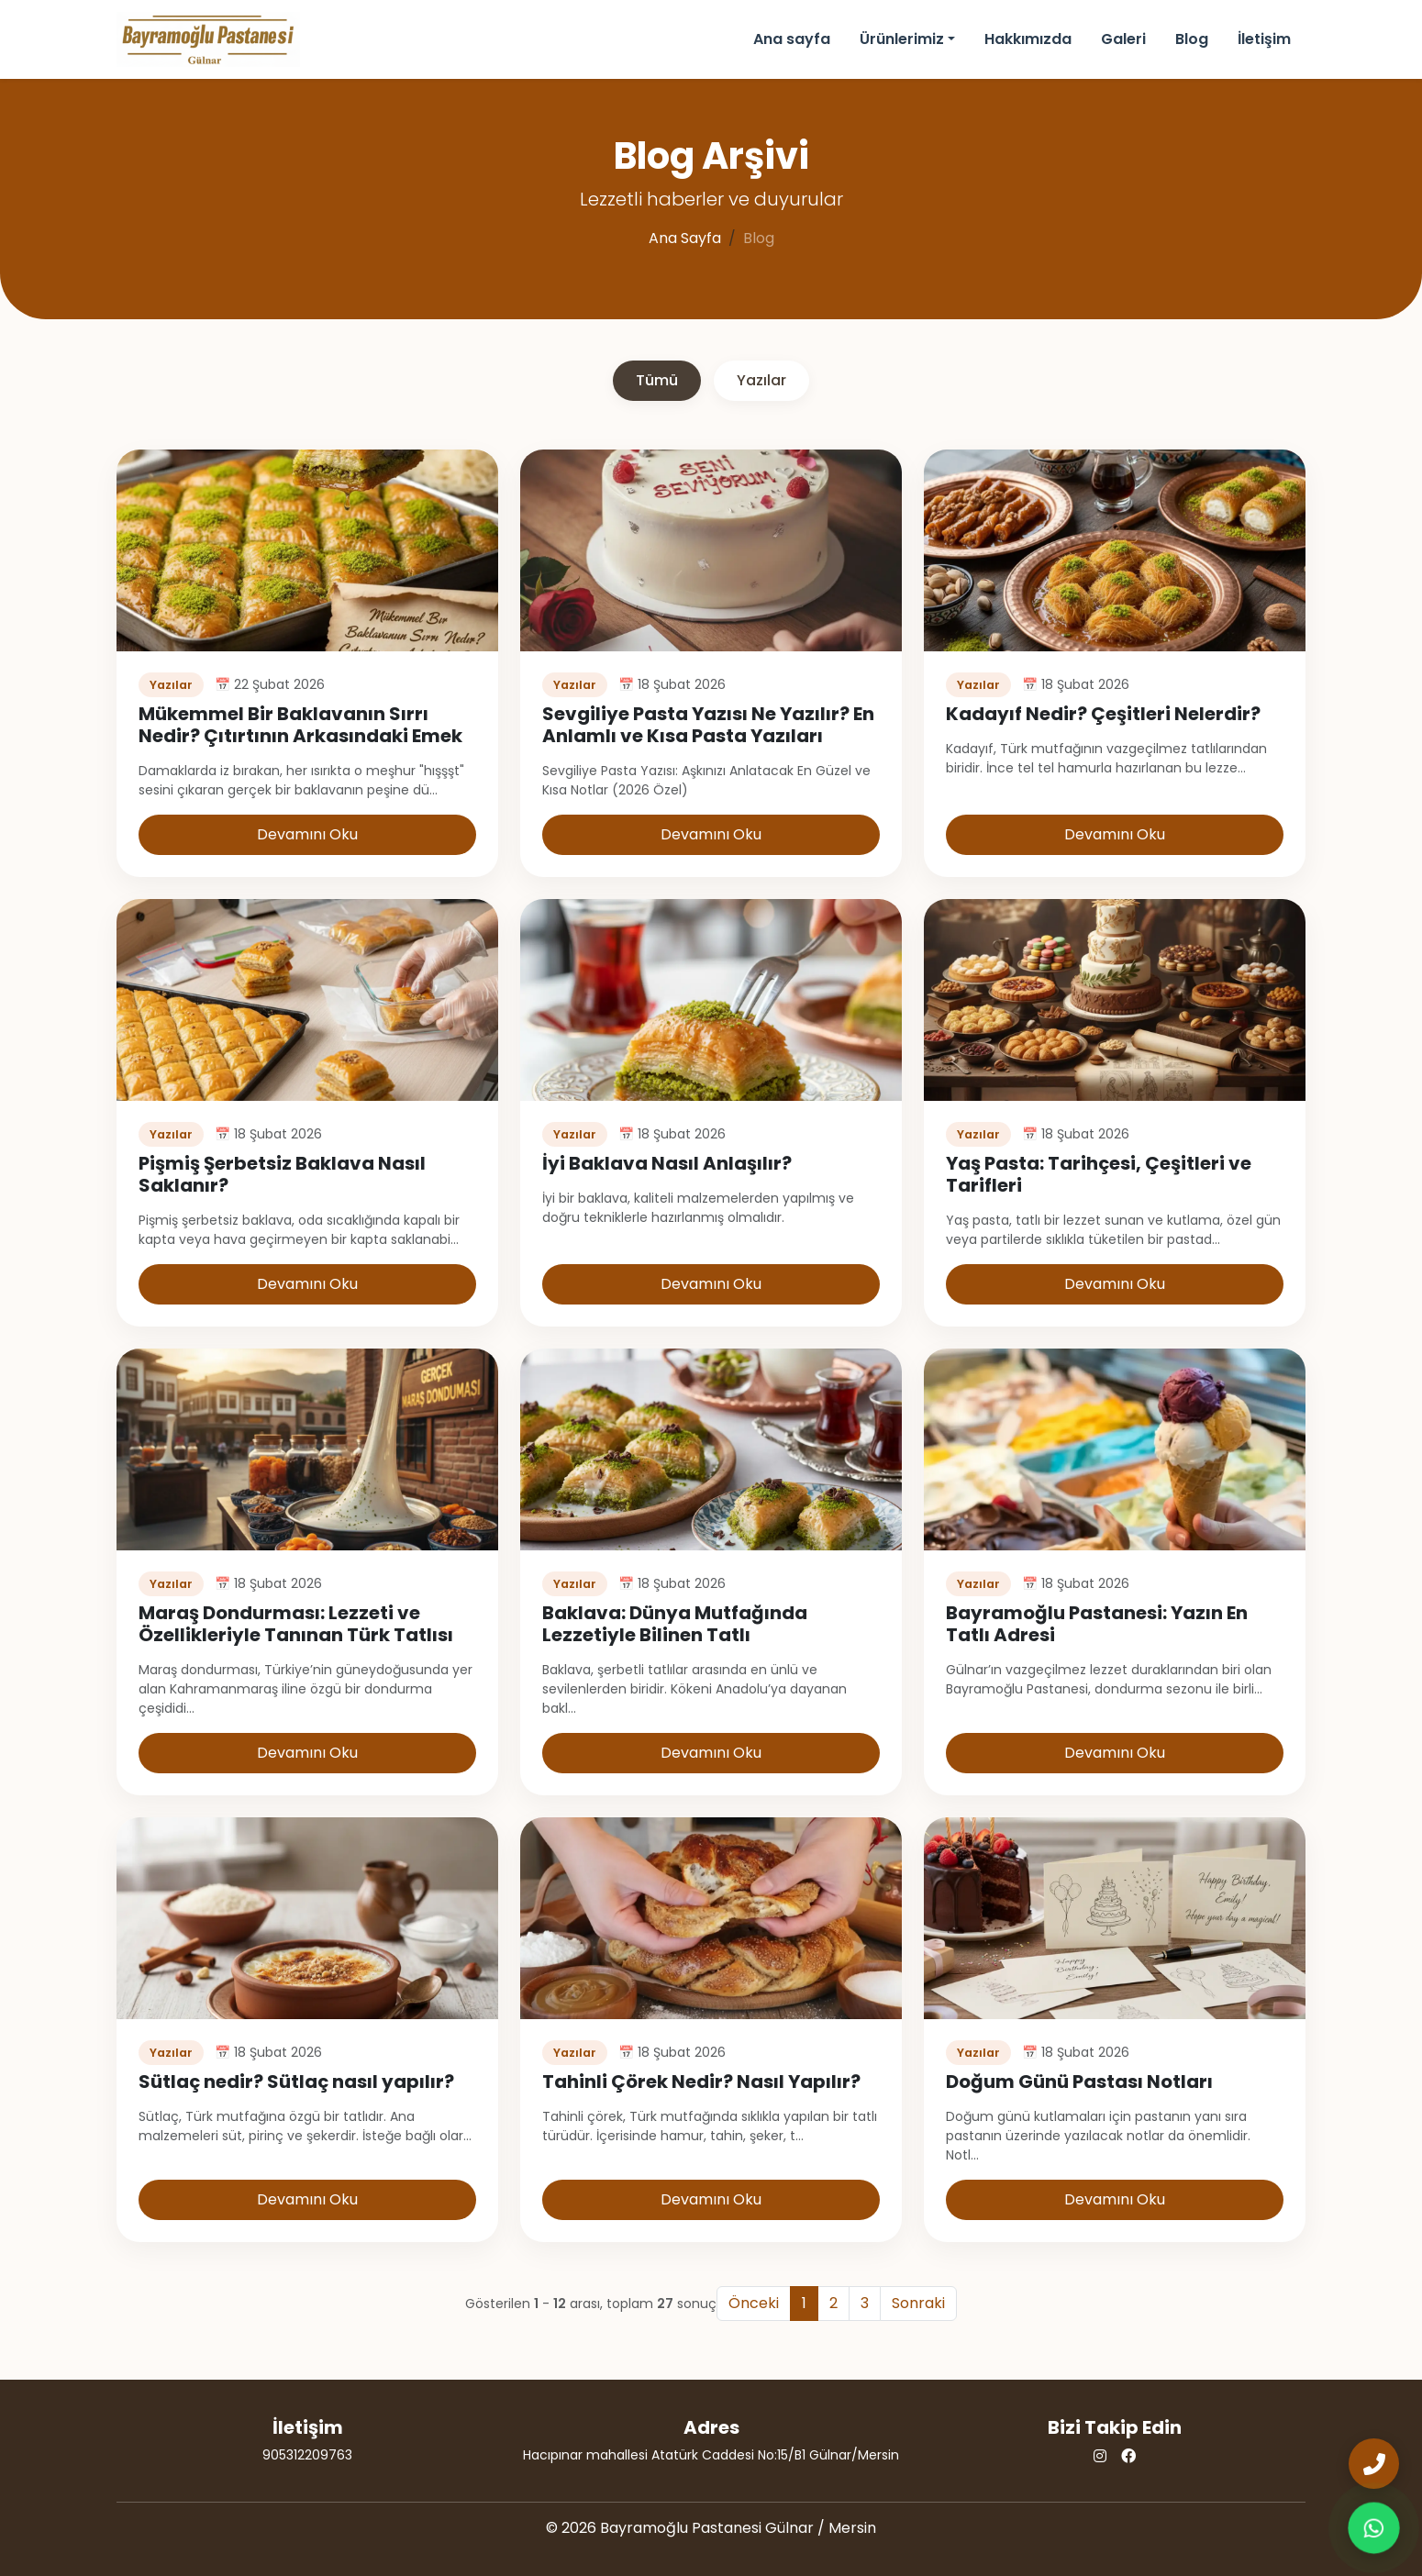 The image size is (1422, 2576). What do you see at coordinates (667, 1163) in the screenshot?
I see `İyi Baklava Nasıl Anlaşılır?` at bounding box center [667, 1163].